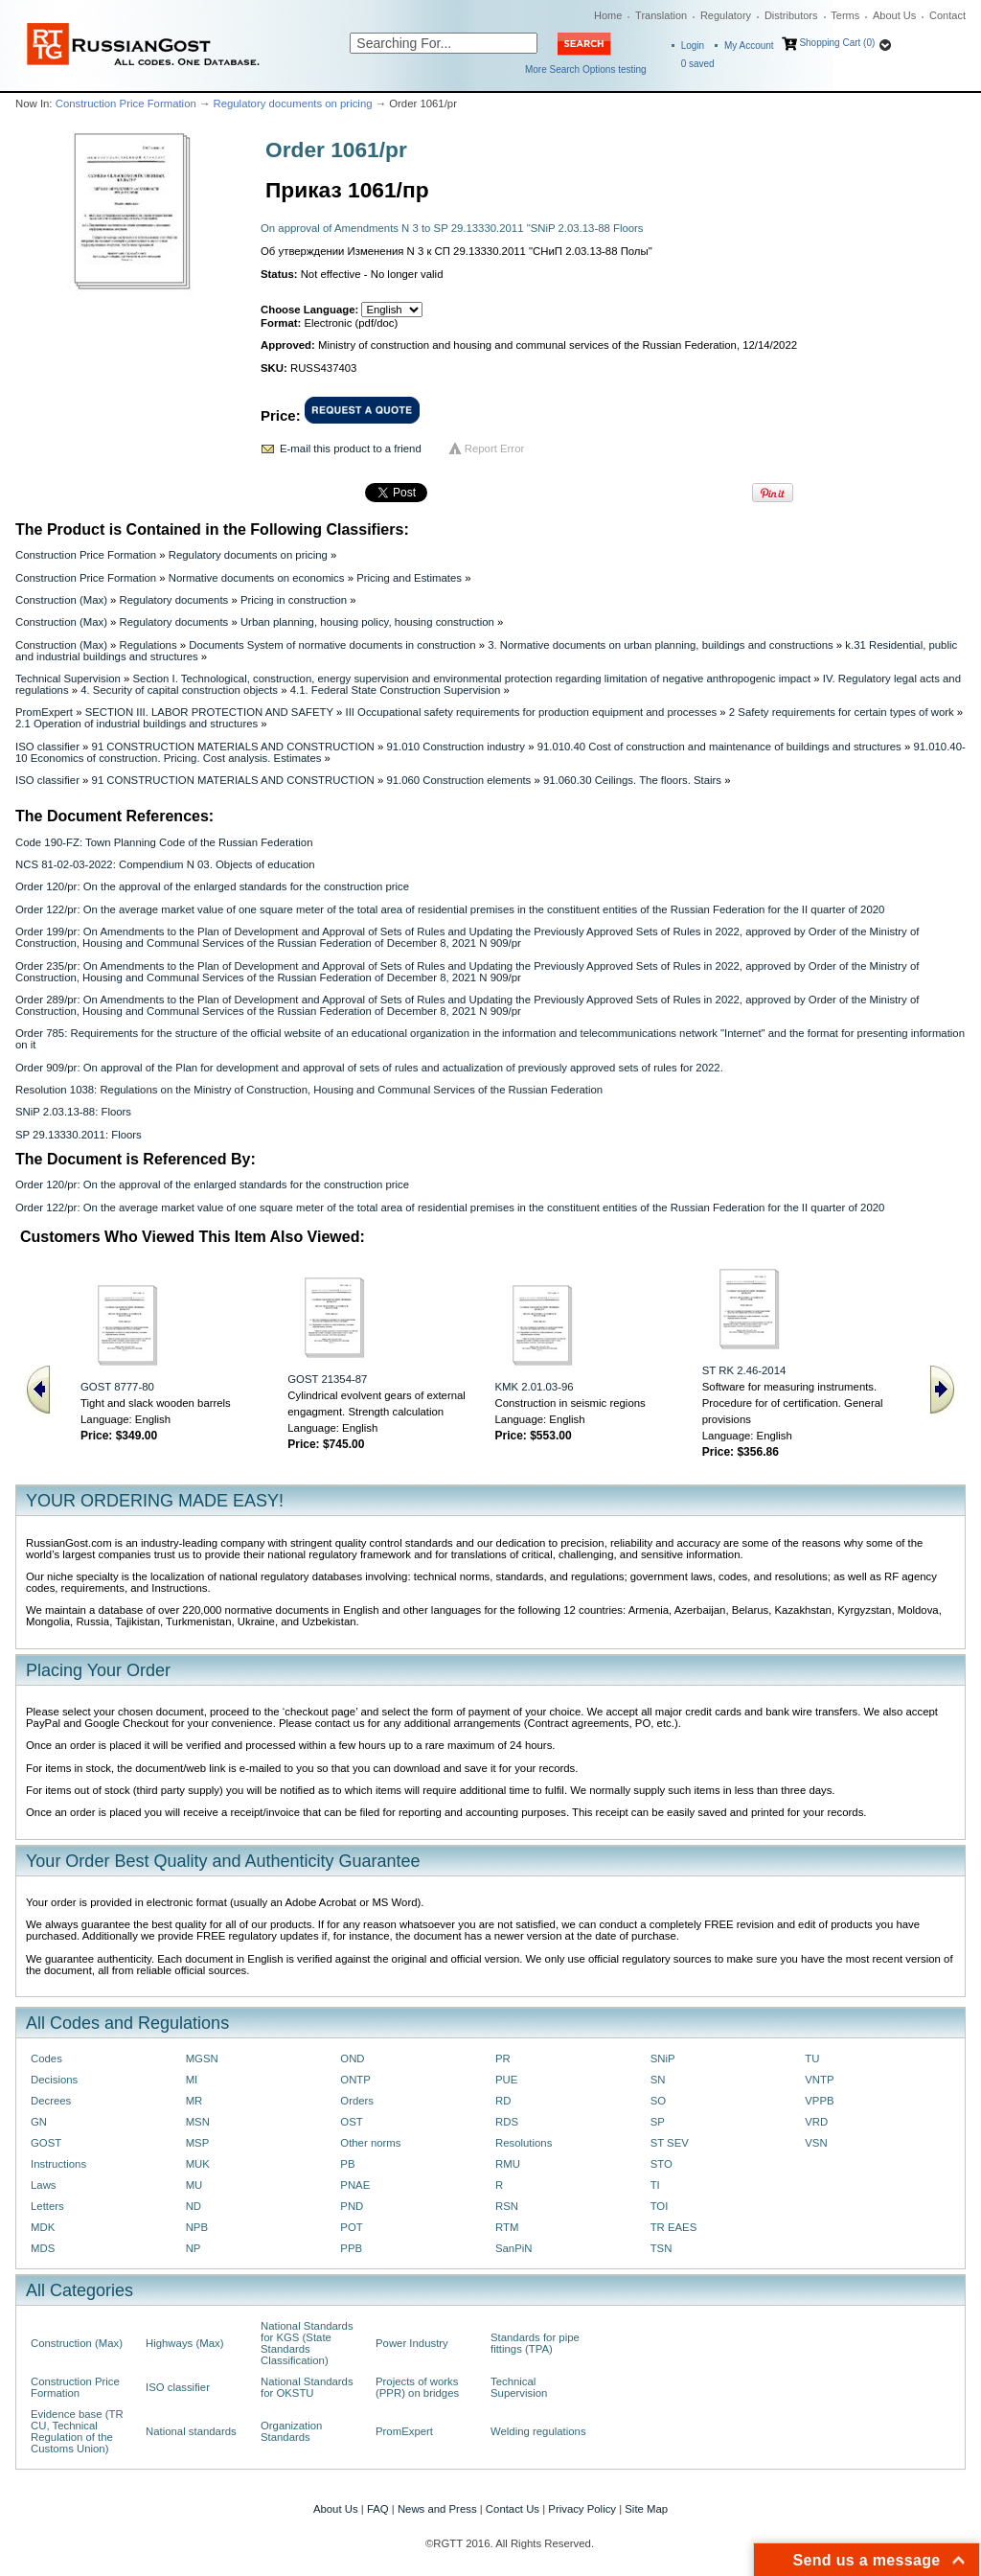  Describe the element at coordinates (523, 2143) in the screenshot. I see `Resolutions` at that location.